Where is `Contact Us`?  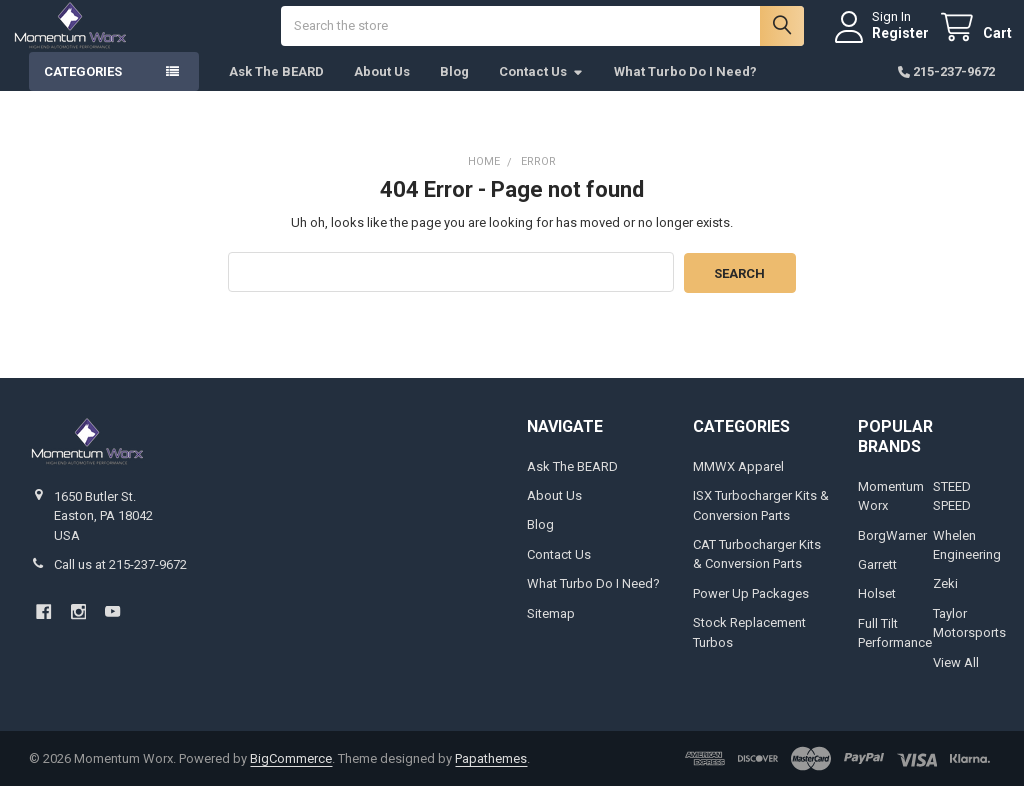
Contact Us is located at coordinates (541, 89).